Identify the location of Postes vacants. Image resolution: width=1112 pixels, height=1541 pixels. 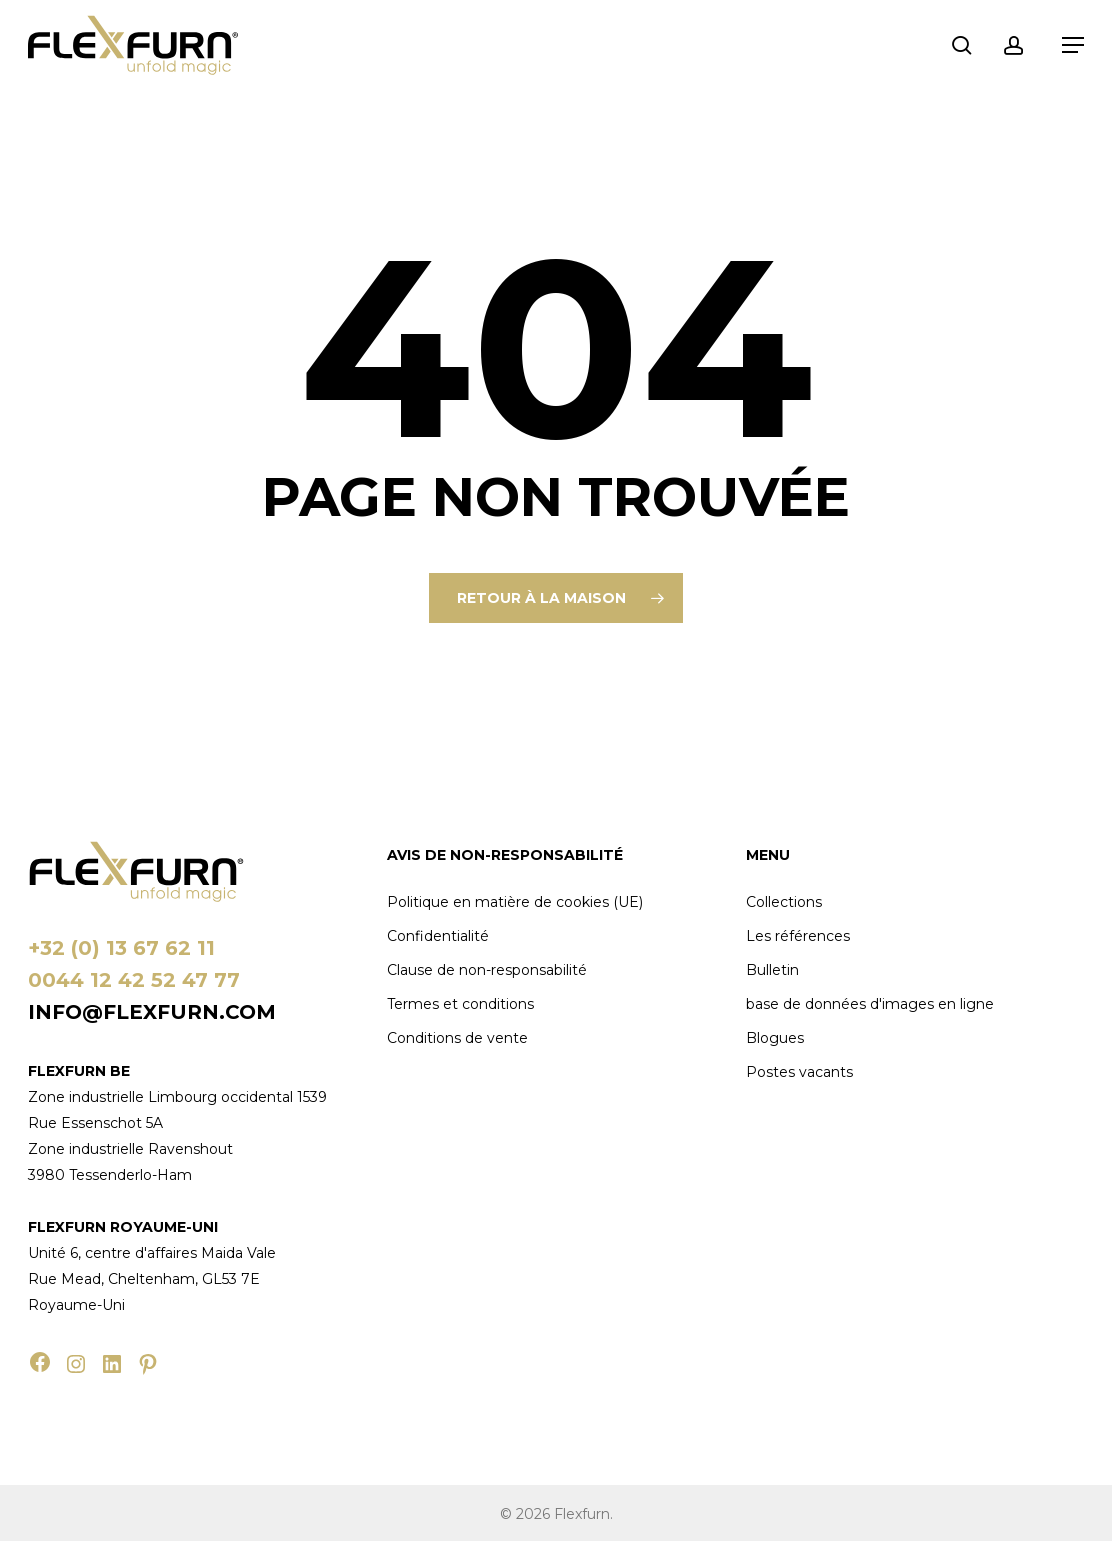
(799, 1072).